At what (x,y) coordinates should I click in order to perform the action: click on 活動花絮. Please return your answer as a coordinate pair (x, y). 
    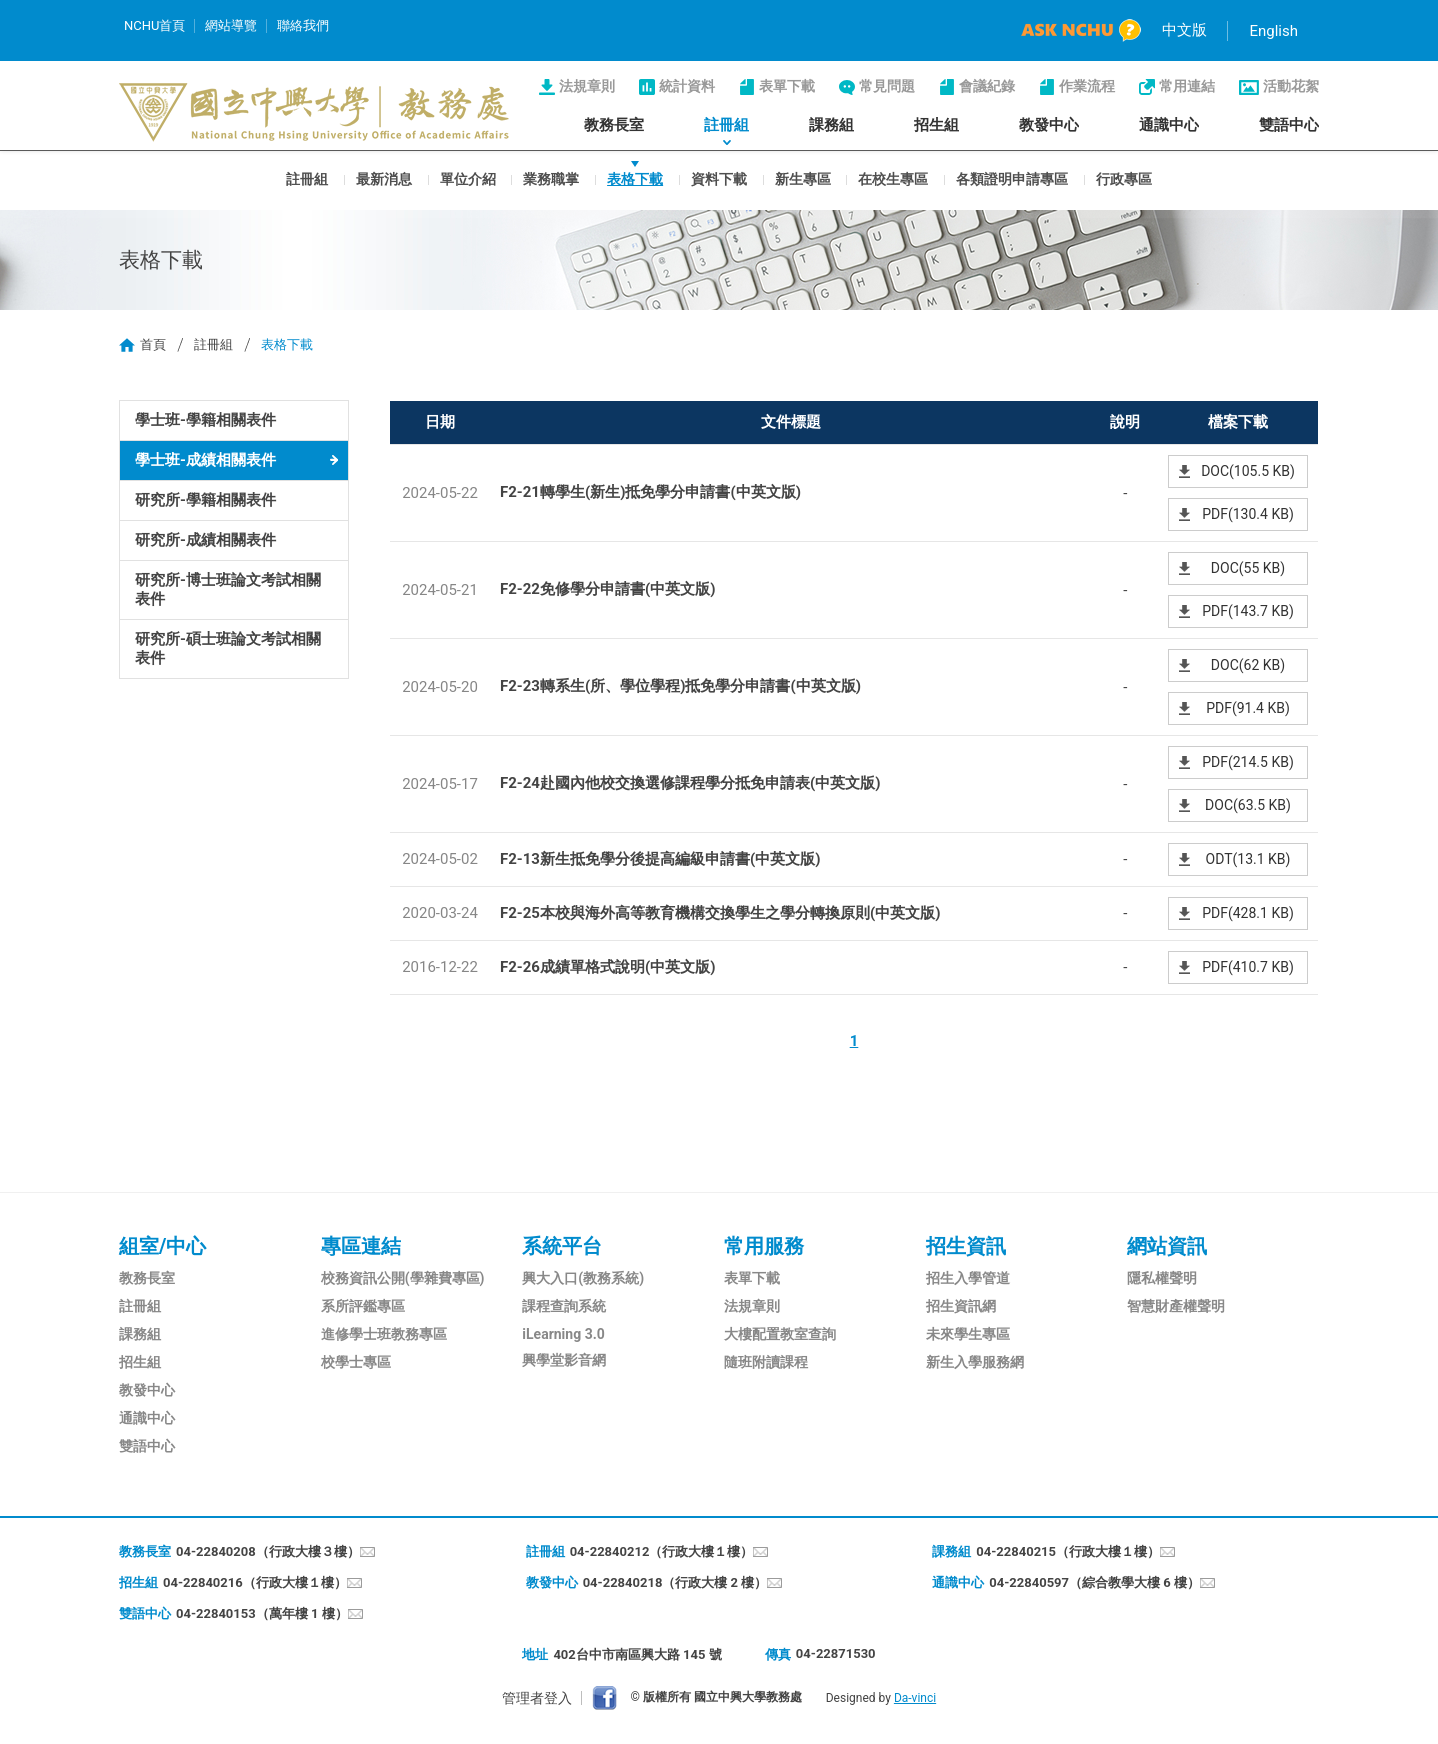
    Looking at the image, I should click on (1291, 86).